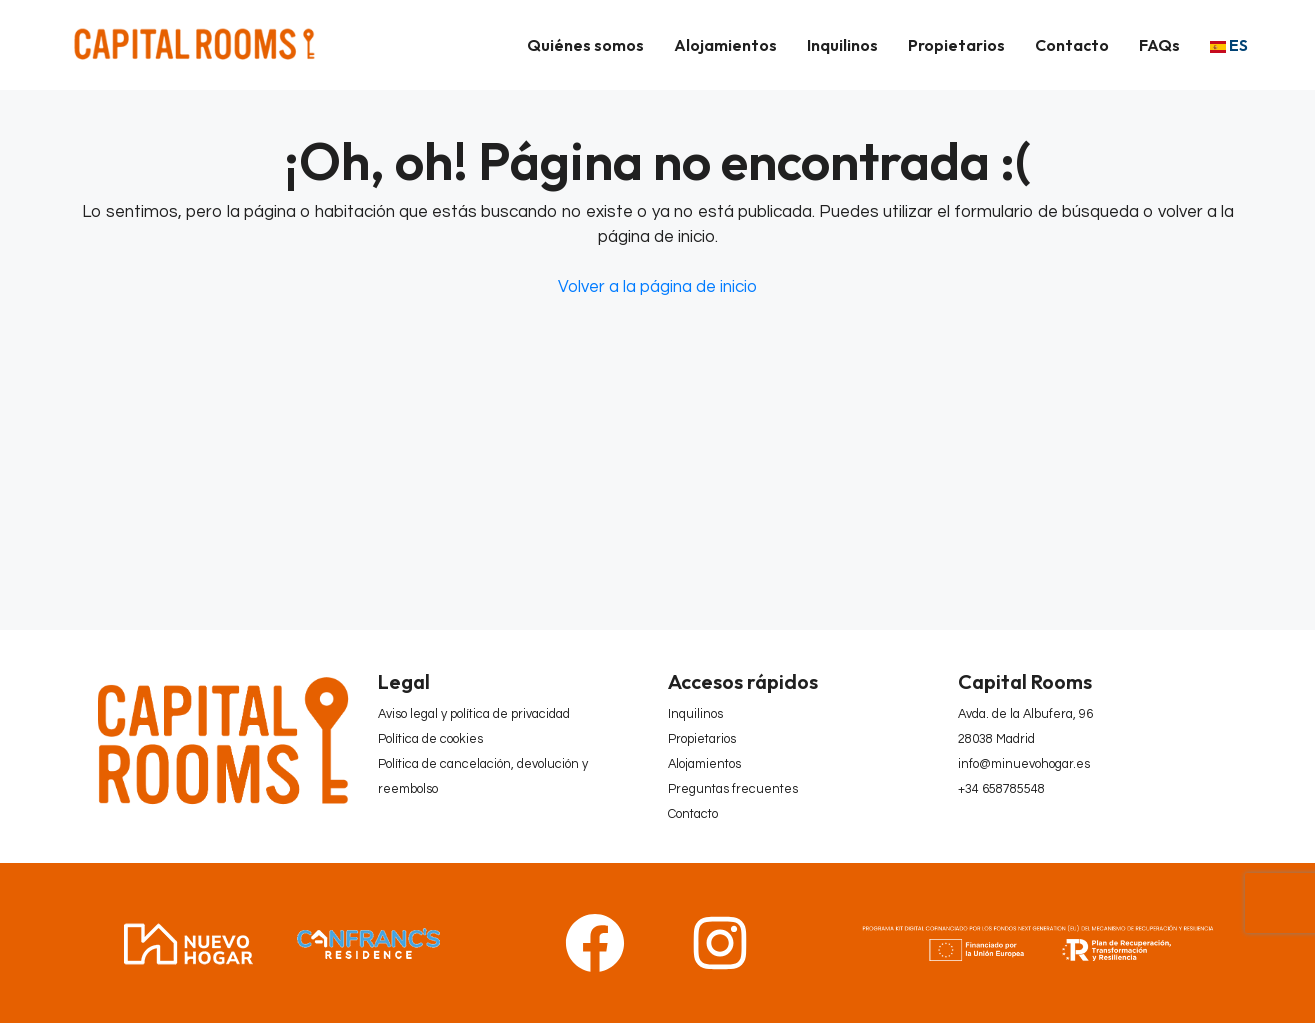 The image size is (1315, 1023). What do you see at coordinates (725, 45) in the screenshot?
I see `Alojamientos` at bounding box center [725, 45].